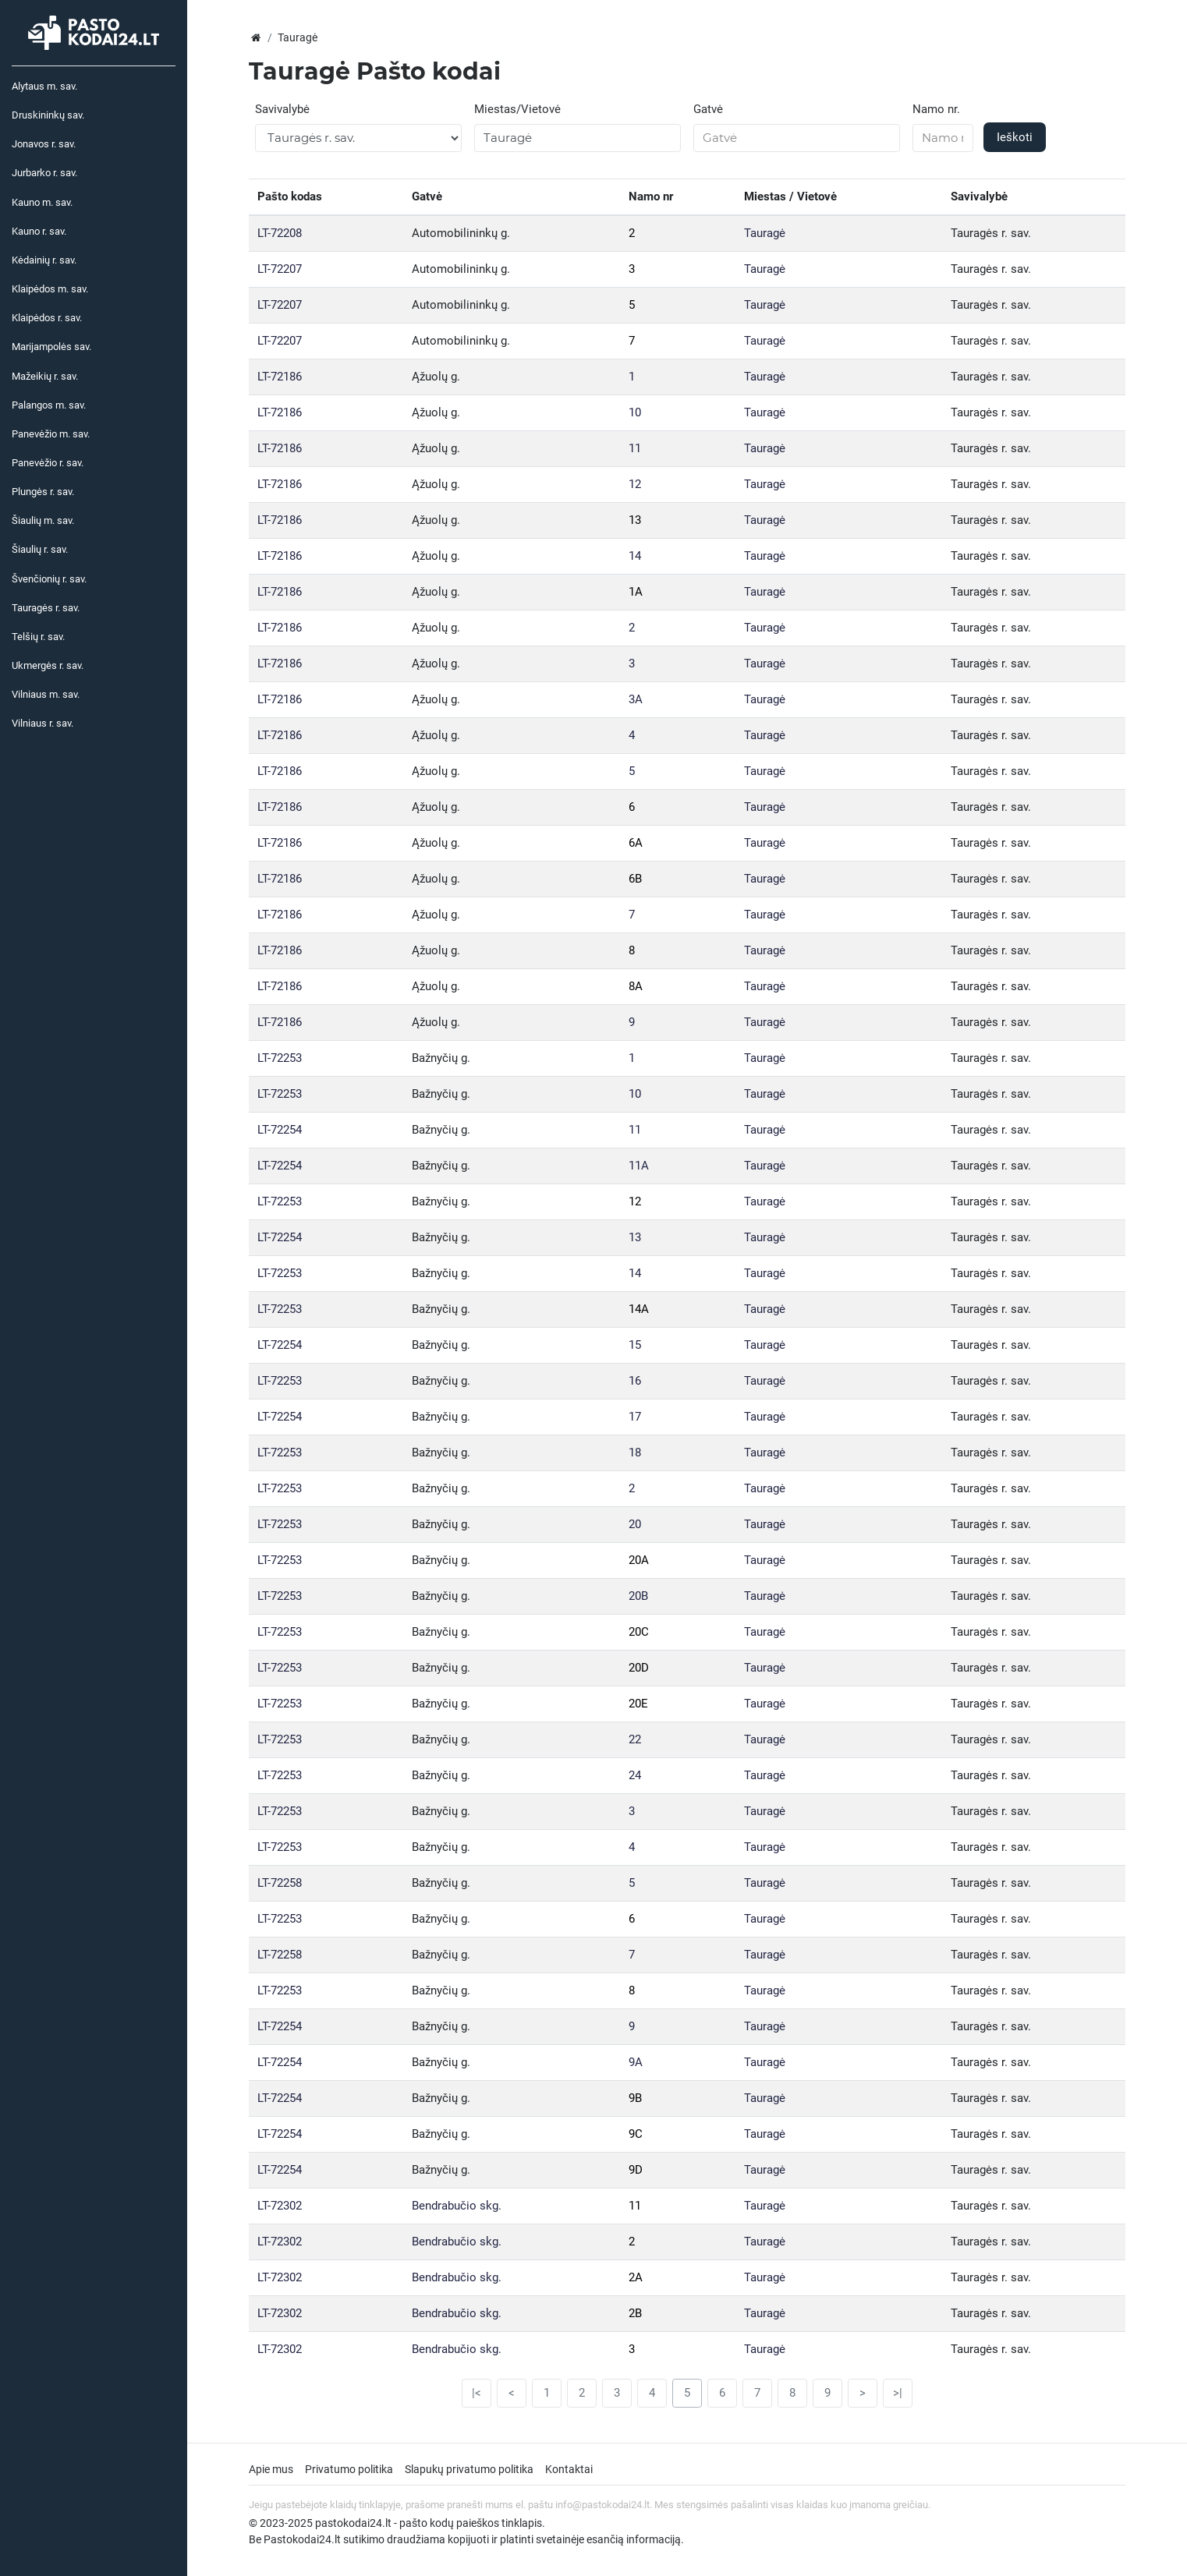 This screenshot has width=1187, height=2576. I want to click on Privatumo politika, so click(349, 2469).